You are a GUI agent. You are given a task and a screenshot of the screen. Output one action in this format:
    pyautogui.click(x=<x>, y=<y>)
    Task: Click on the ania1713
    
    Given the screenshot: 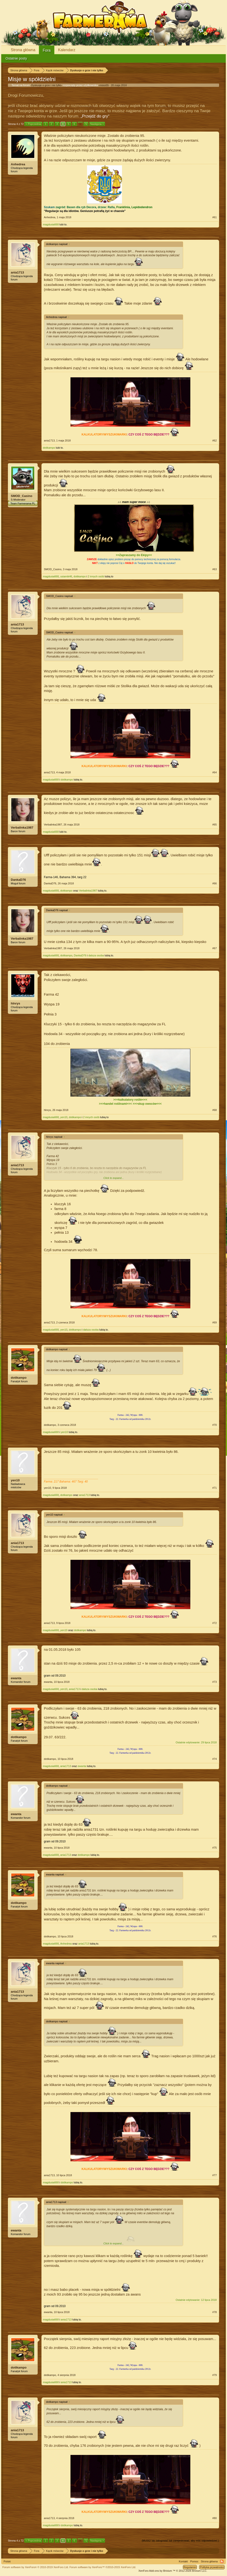 What is the action you would take?
    pyautogui.click(x=17, y=272)
    